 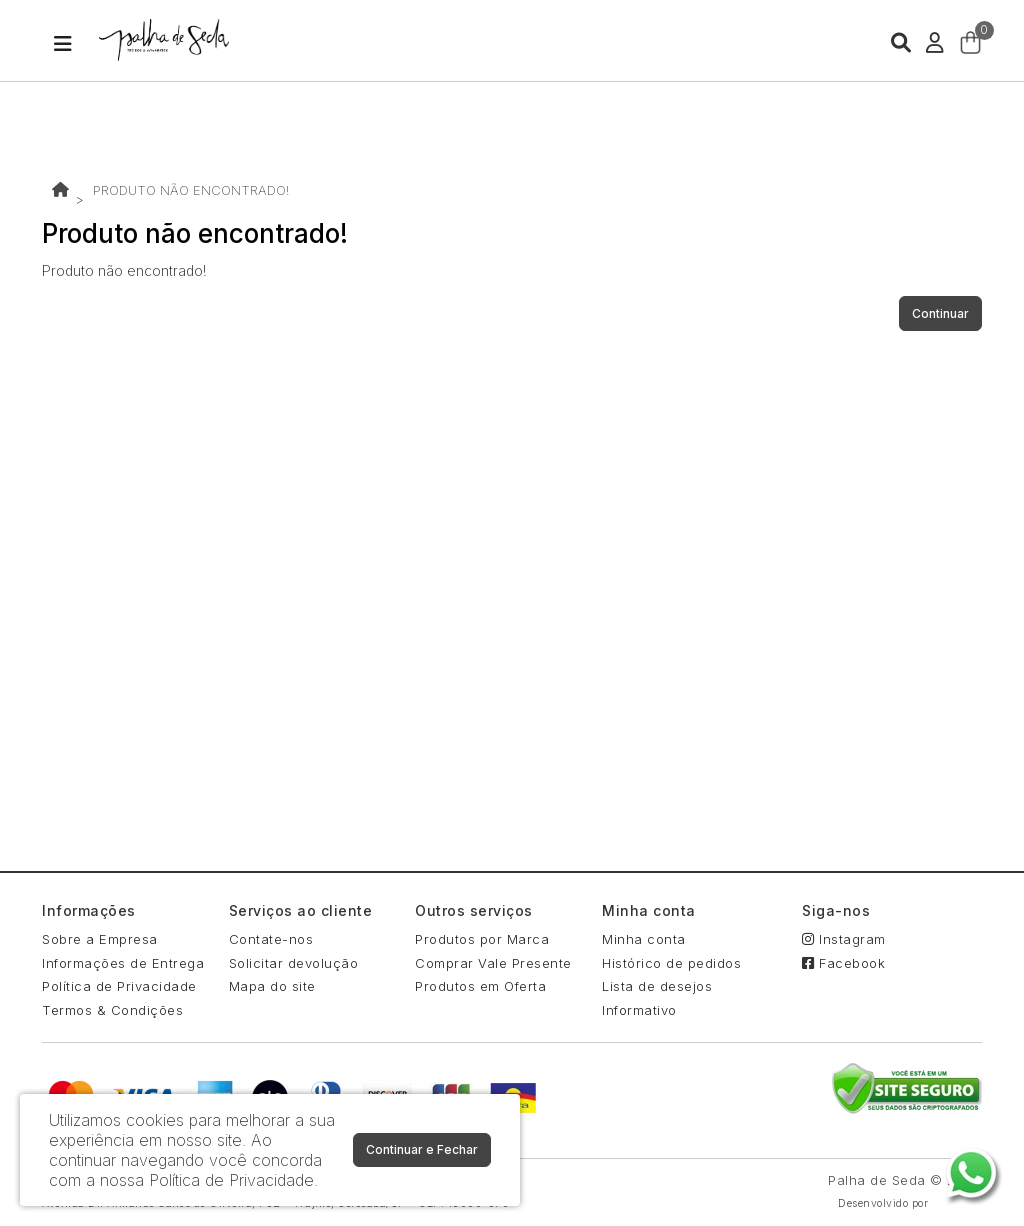 What do you see at coordinates (294, 963) in the screenshot?
I see `Solicitar devolução` at bounding box center [294, 963].